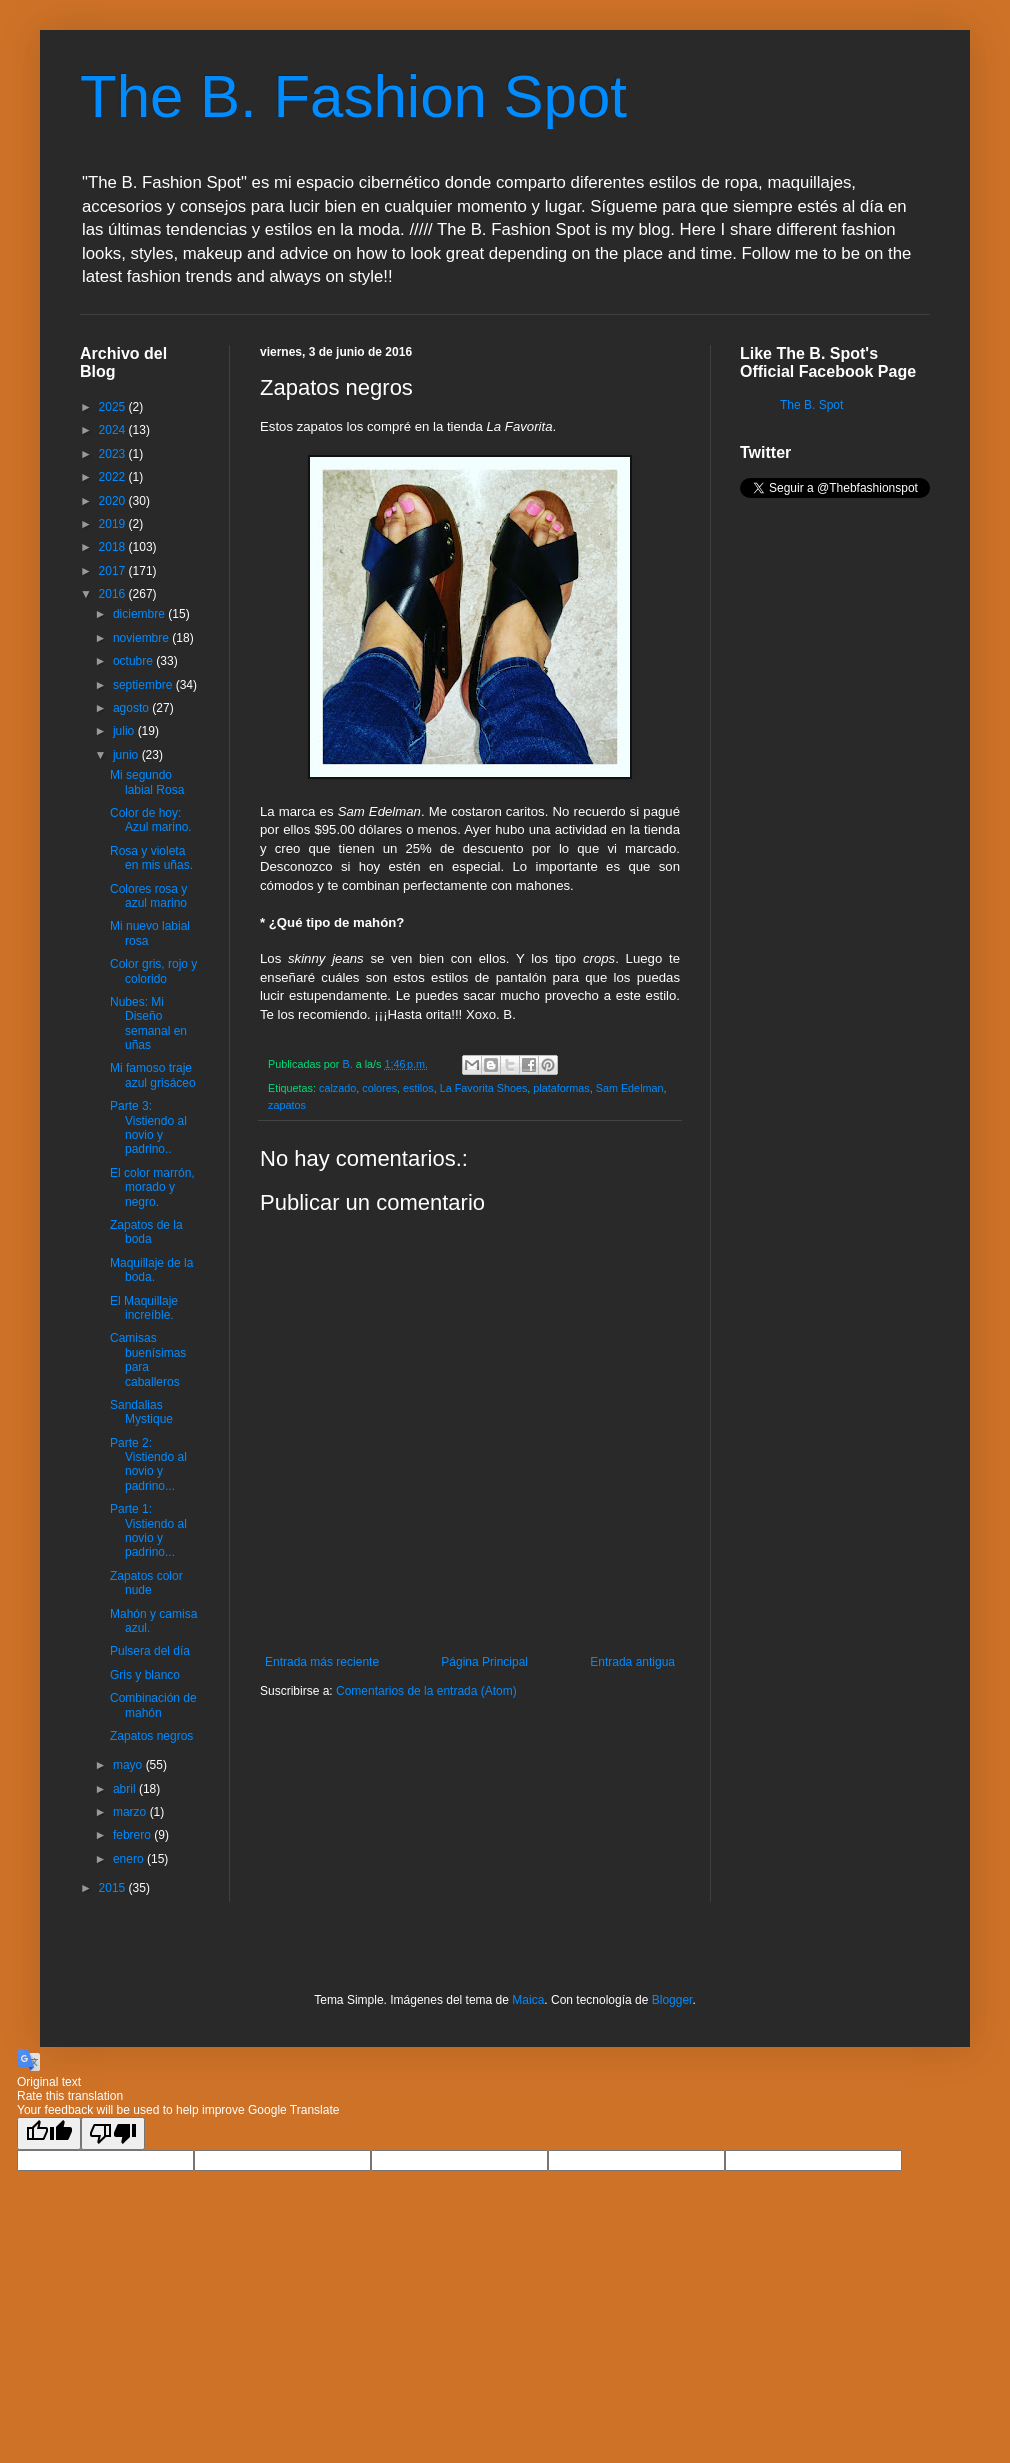 Image resolution: width=1010 pixels, height=2463 pixels. I want to click on diciembre, so click(140, 614).